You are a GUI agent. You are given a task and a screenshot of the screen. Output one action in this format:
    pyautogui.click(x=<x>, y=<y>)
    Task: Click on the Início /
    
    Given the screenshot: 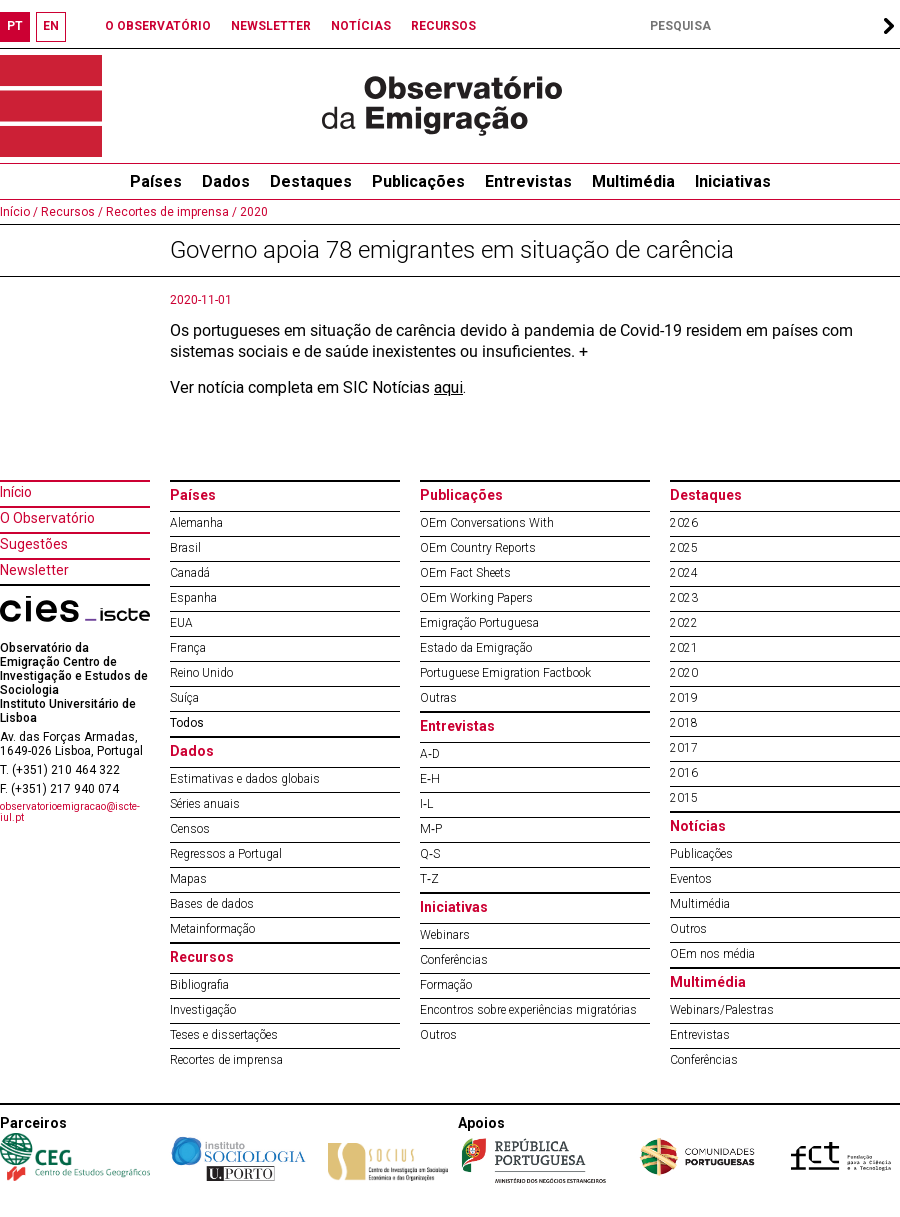 What is the action you would take?
    pyautogui.click(x=19, y=212)
    